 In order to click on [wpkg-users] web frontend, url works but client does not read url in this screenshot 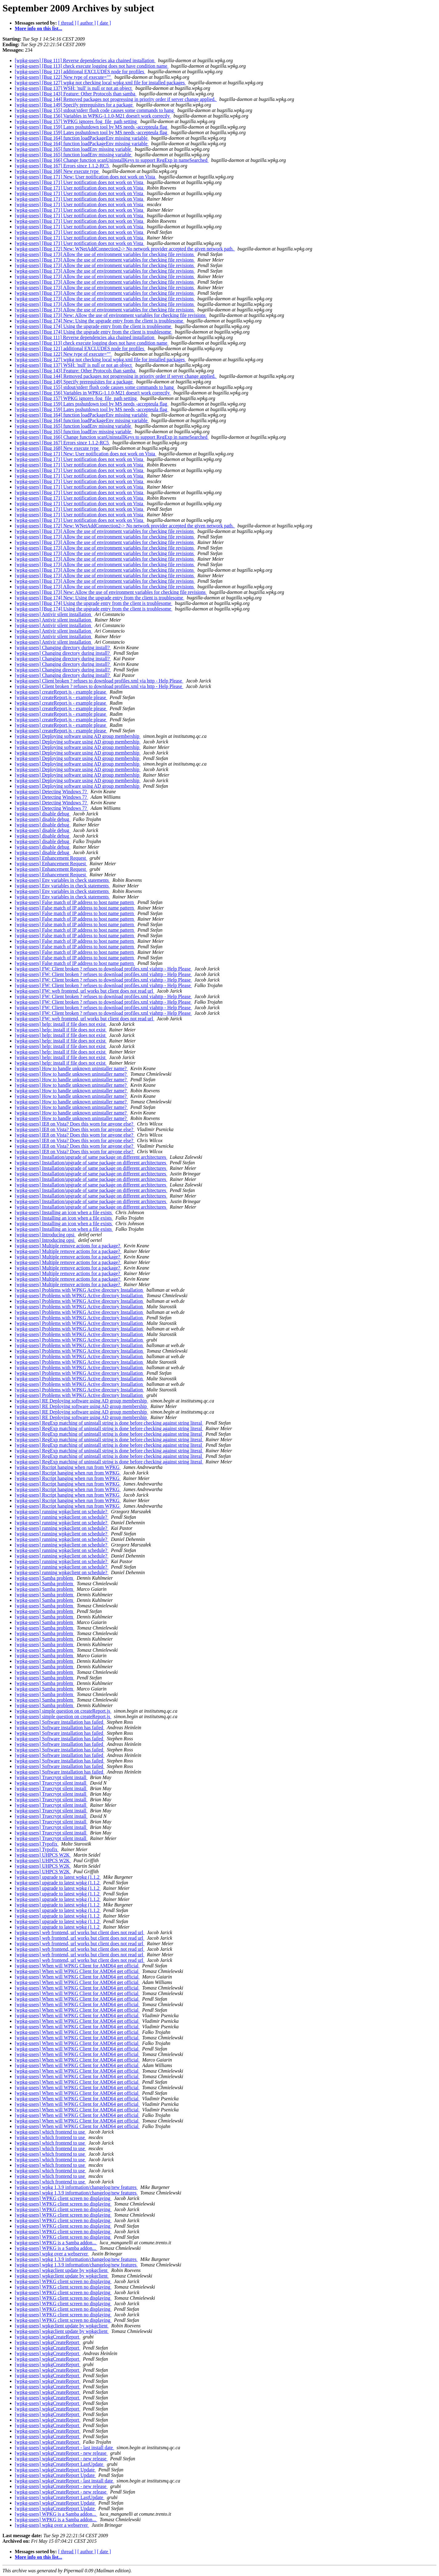, I will do `click(79, 1932)`.